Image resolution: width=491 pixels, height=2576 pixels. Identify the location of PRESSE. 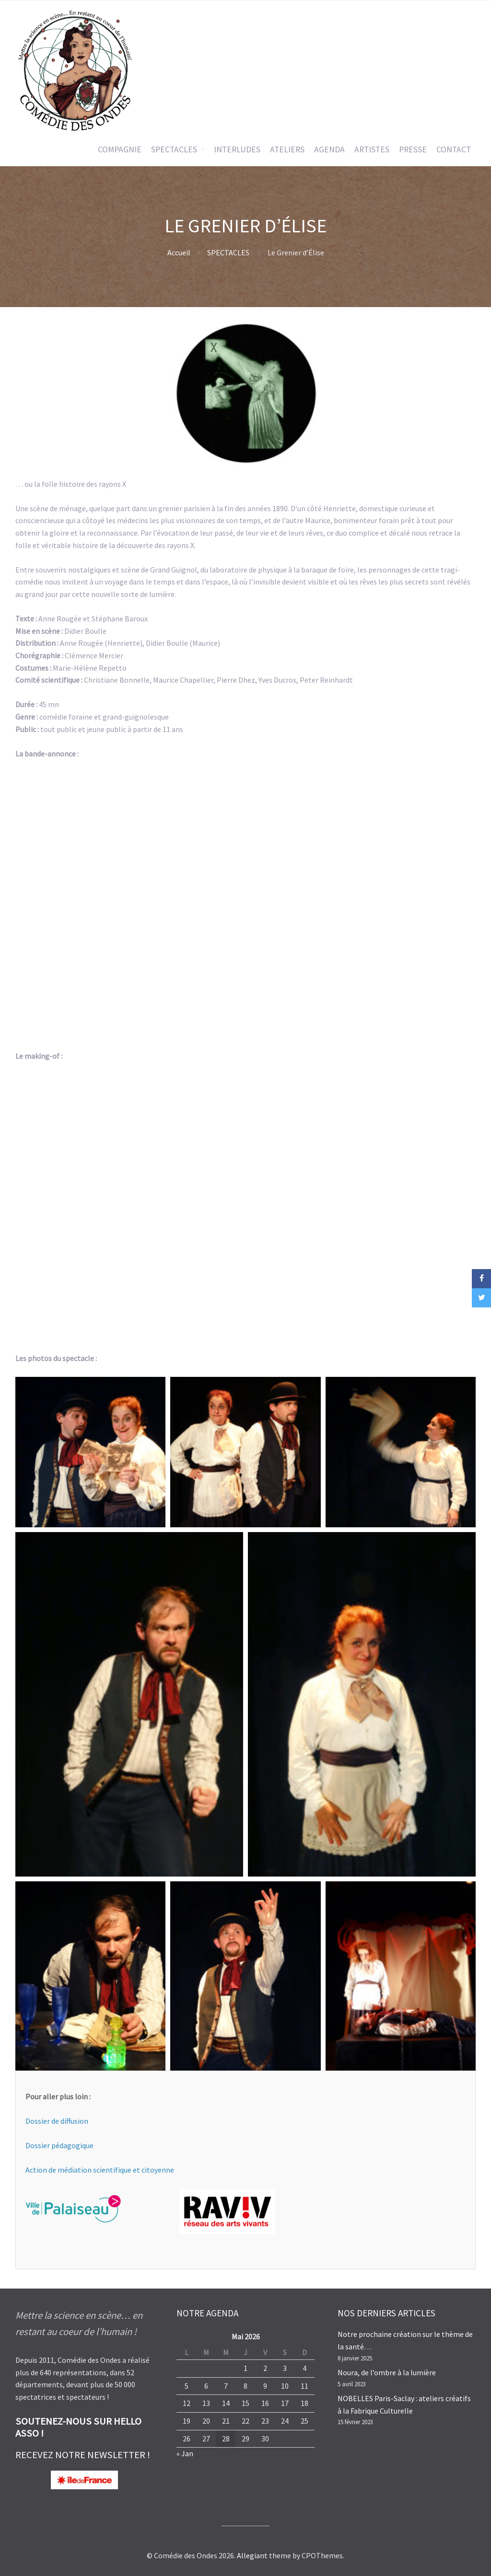
(413, 149).